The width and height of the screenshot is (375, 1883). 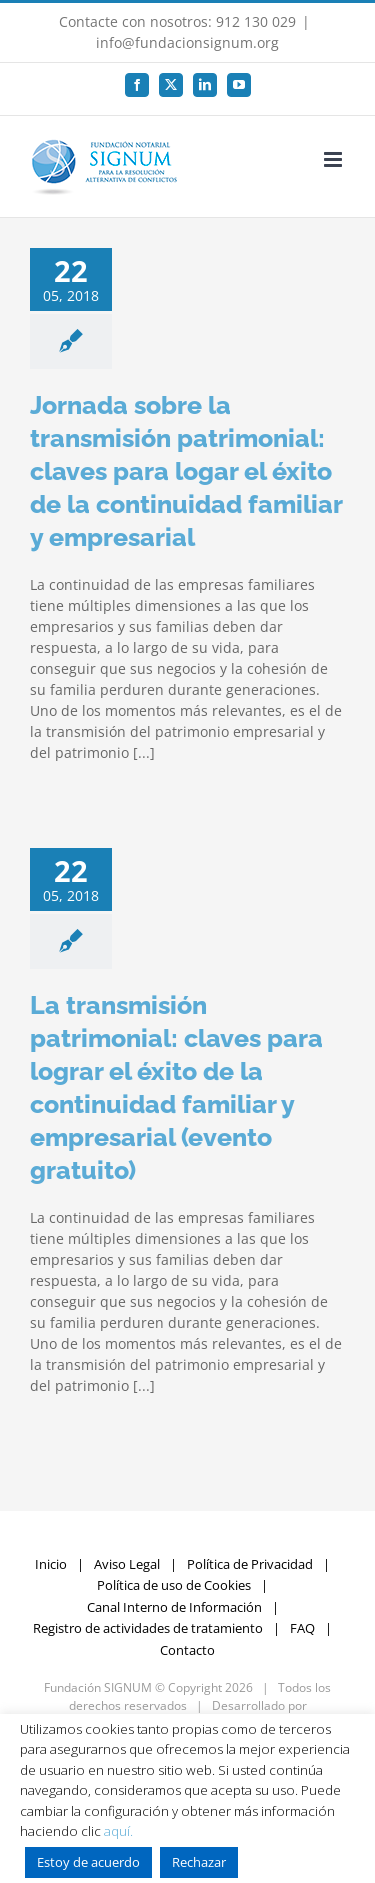 What do you see at coordinates (127, 1564) in the screenshot?
I see `Aviso Legal` at bounding box center [127, 1564].